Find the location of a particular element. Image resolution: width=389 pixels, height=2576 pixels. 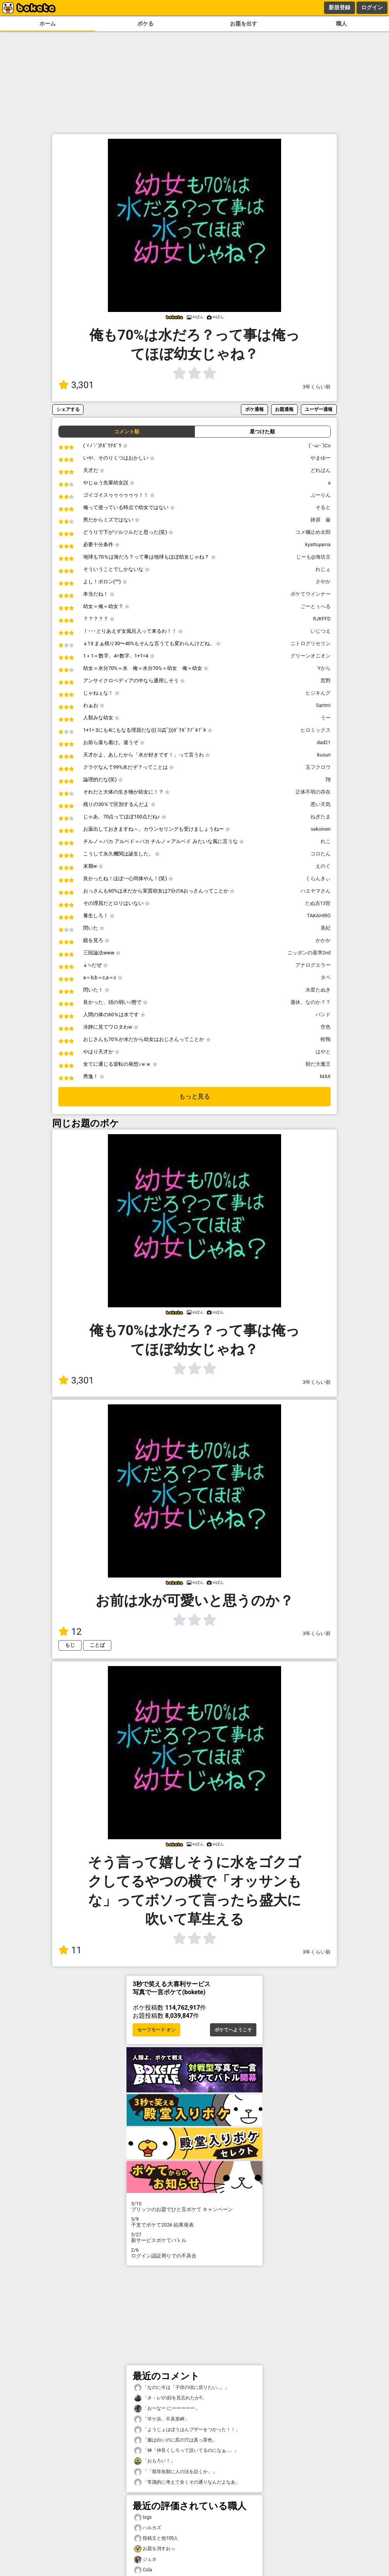

Yから is located at coordinates (324, 668).